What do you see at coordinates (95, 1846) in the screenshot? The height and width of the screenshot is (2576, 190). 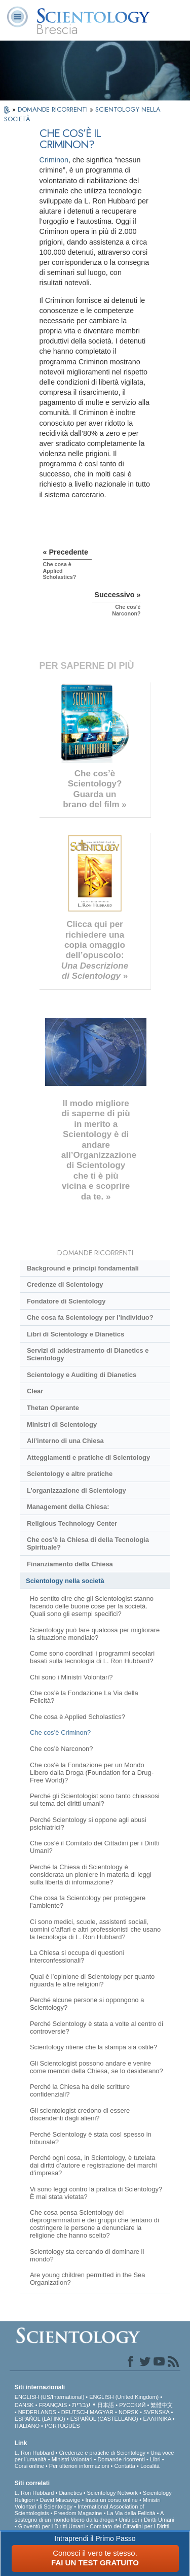 I see `Che cos’è il Comitato dei Cittadini per i Diritti Umani?` at bounding box center [95, 1846].